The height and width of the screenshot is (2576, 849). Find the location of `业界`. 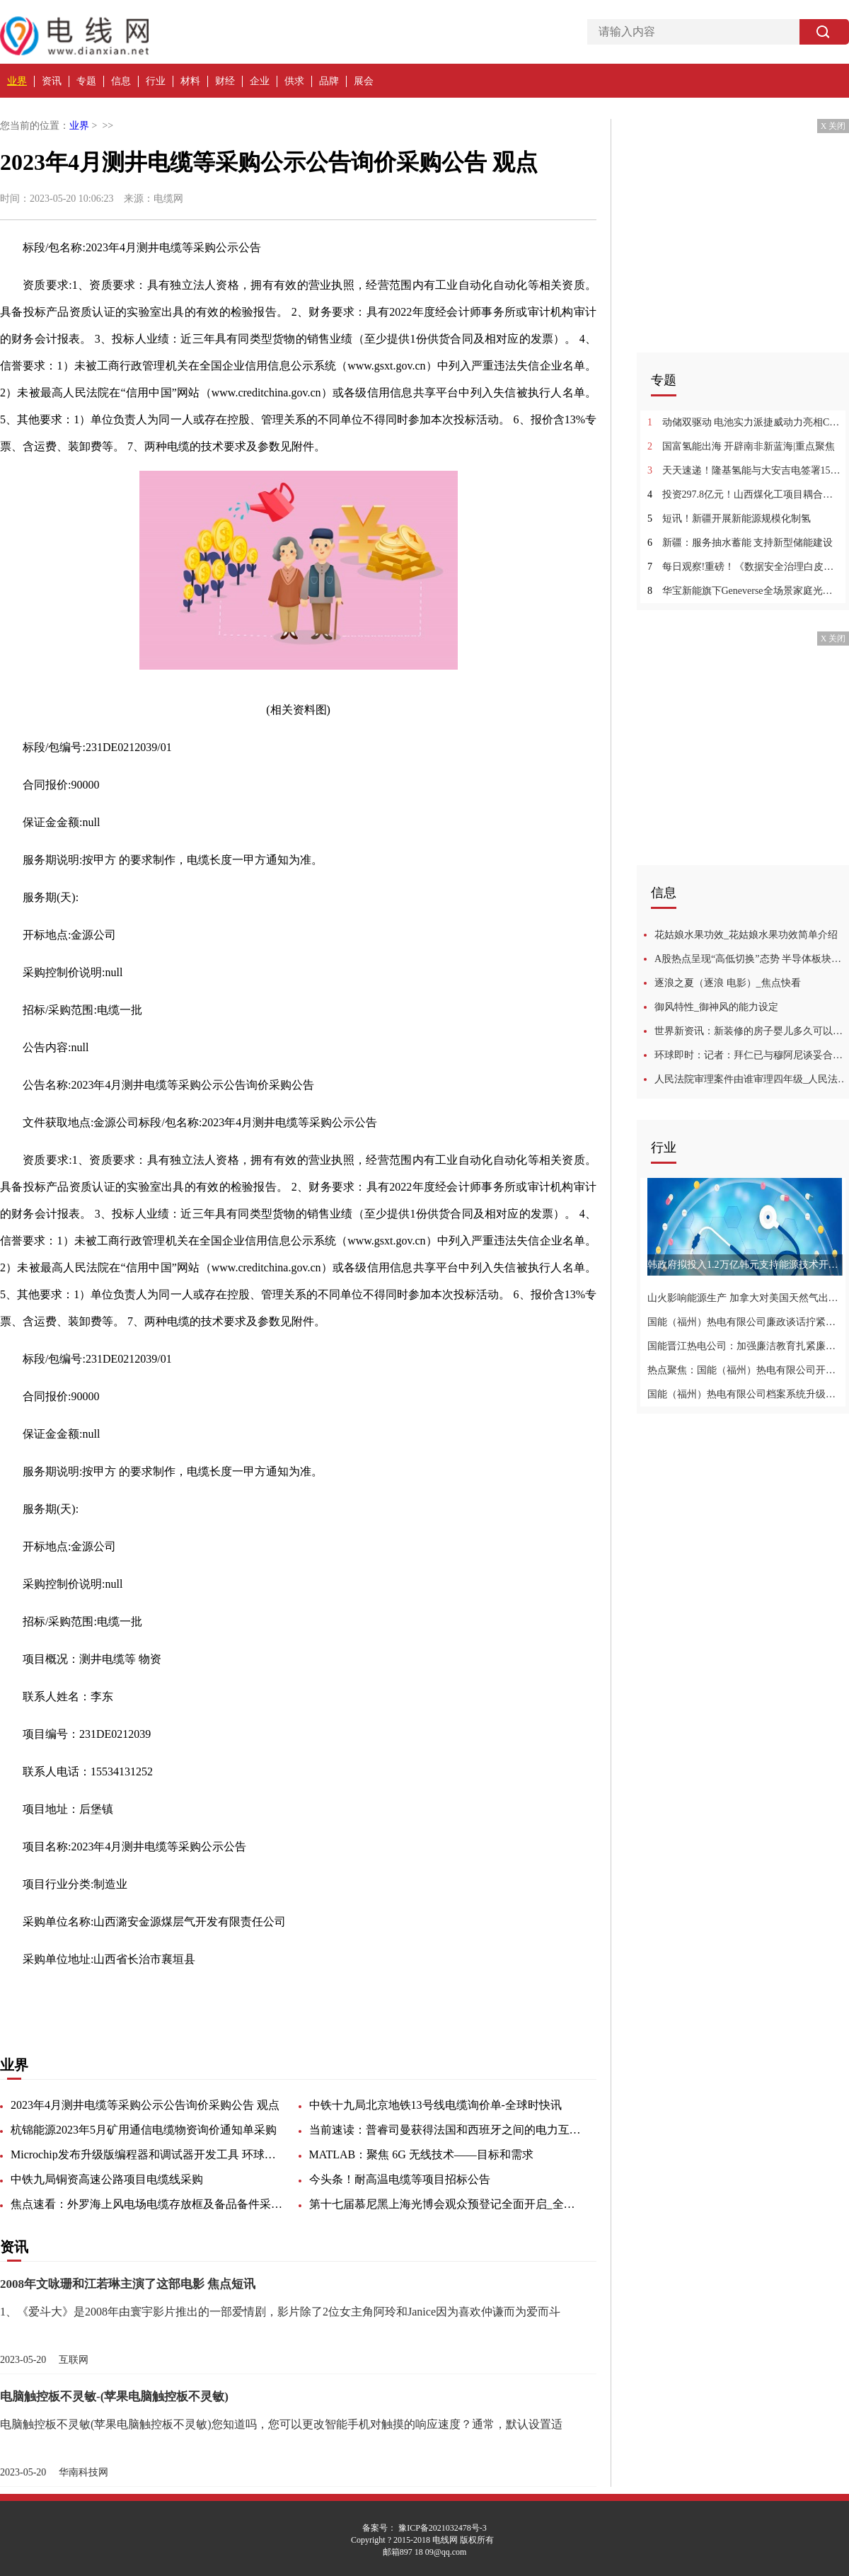

业界 is located at coordinates (17, 81).